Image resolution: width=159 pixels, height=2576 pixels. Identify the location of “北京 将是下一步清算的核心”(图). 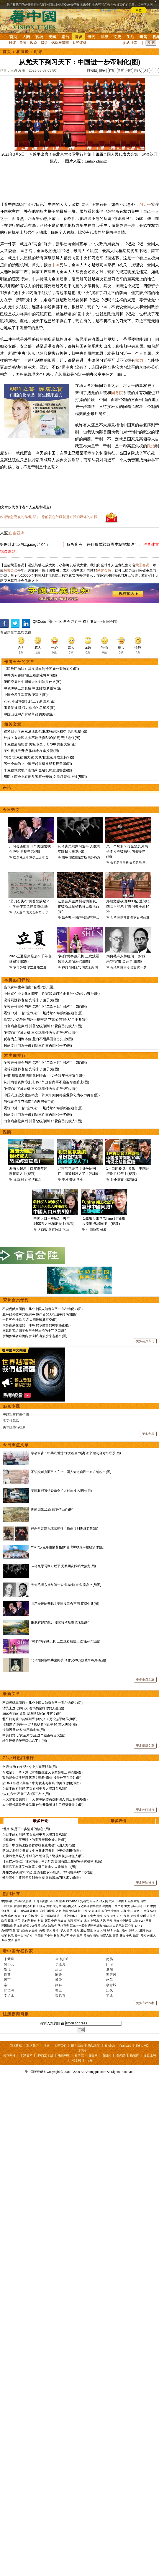
(26, 1829).